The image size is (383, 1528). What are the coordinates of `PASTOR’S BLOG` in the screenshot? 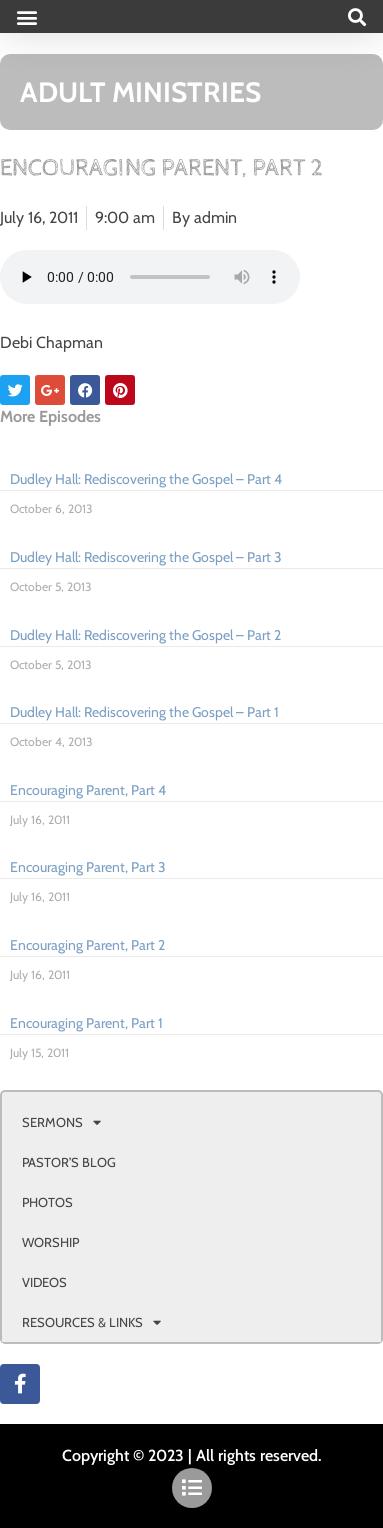 It's located at (69, 1162).